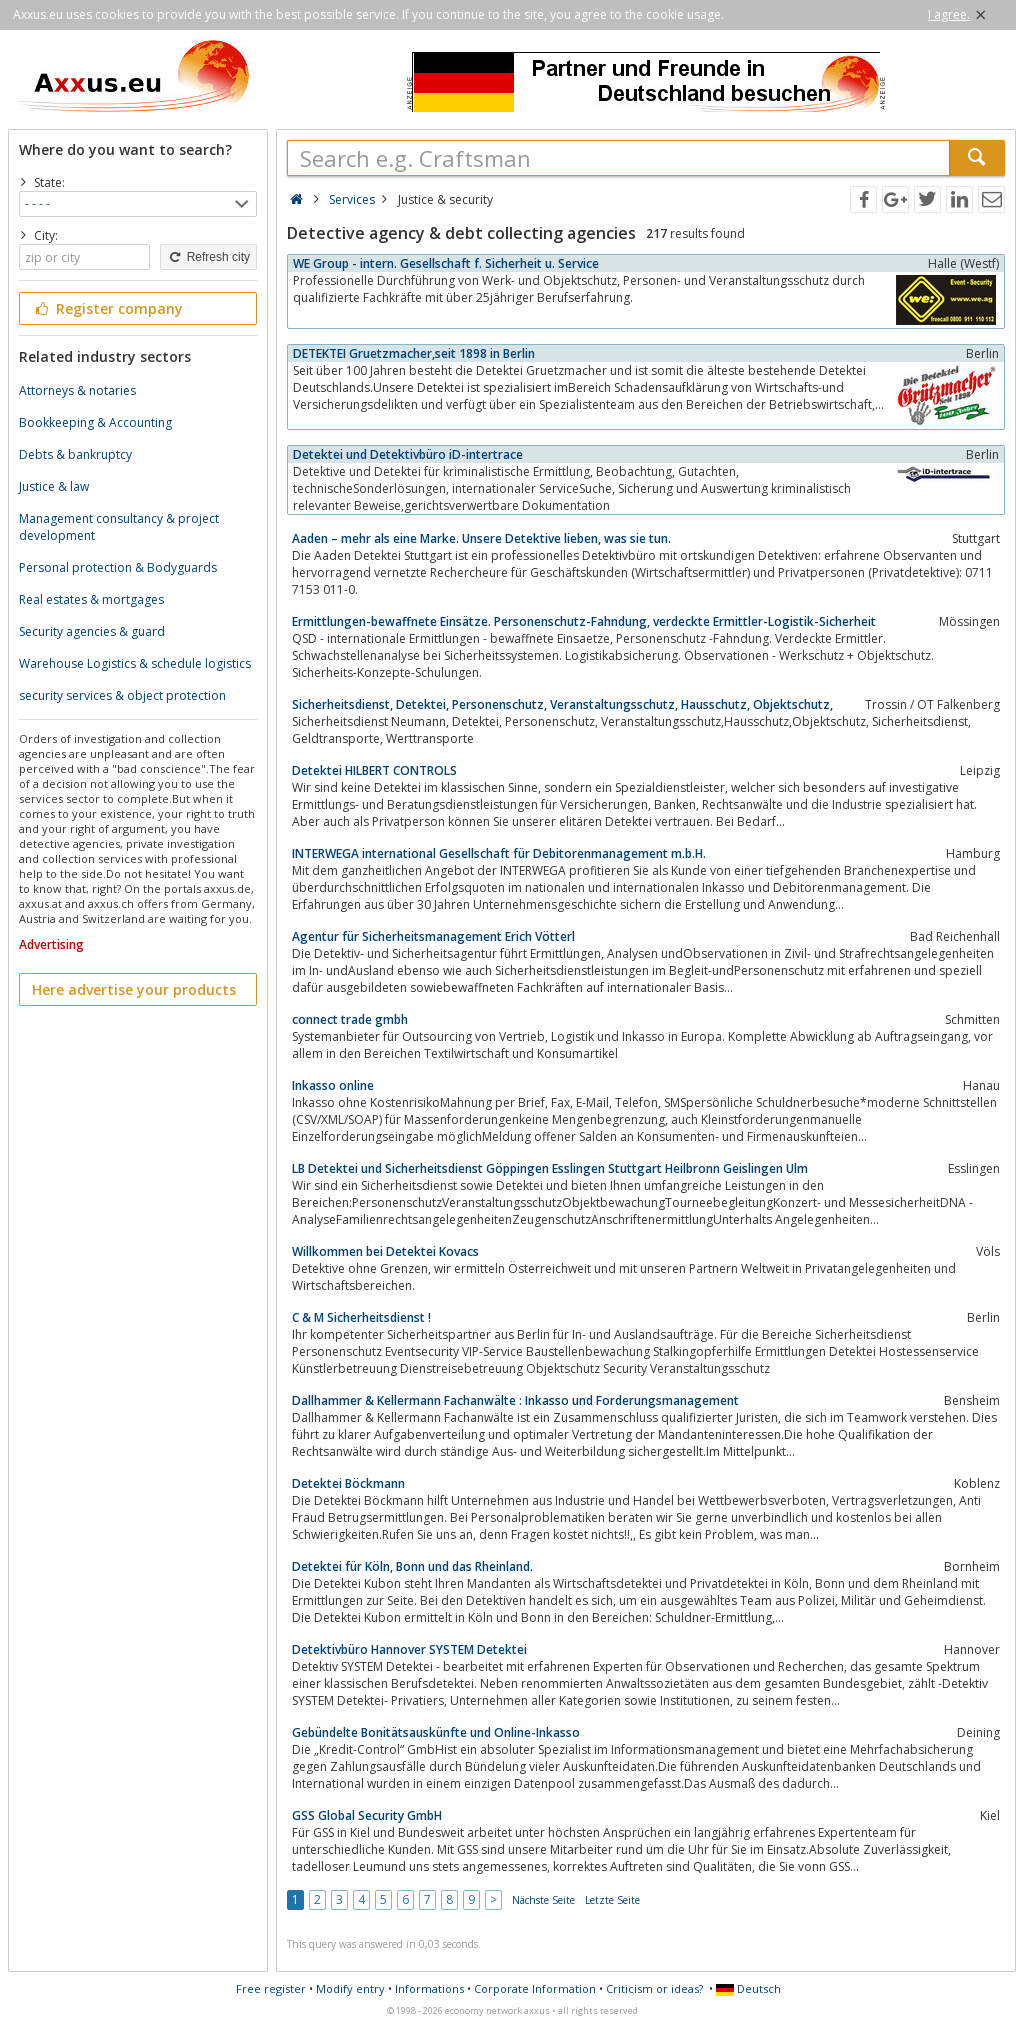 The height and width of the screenshot is (2024, 1016). Describe the element at coordinates (361, 1317) in the screenshot. I see `C & M Sicherheitsdienst !` at that location.